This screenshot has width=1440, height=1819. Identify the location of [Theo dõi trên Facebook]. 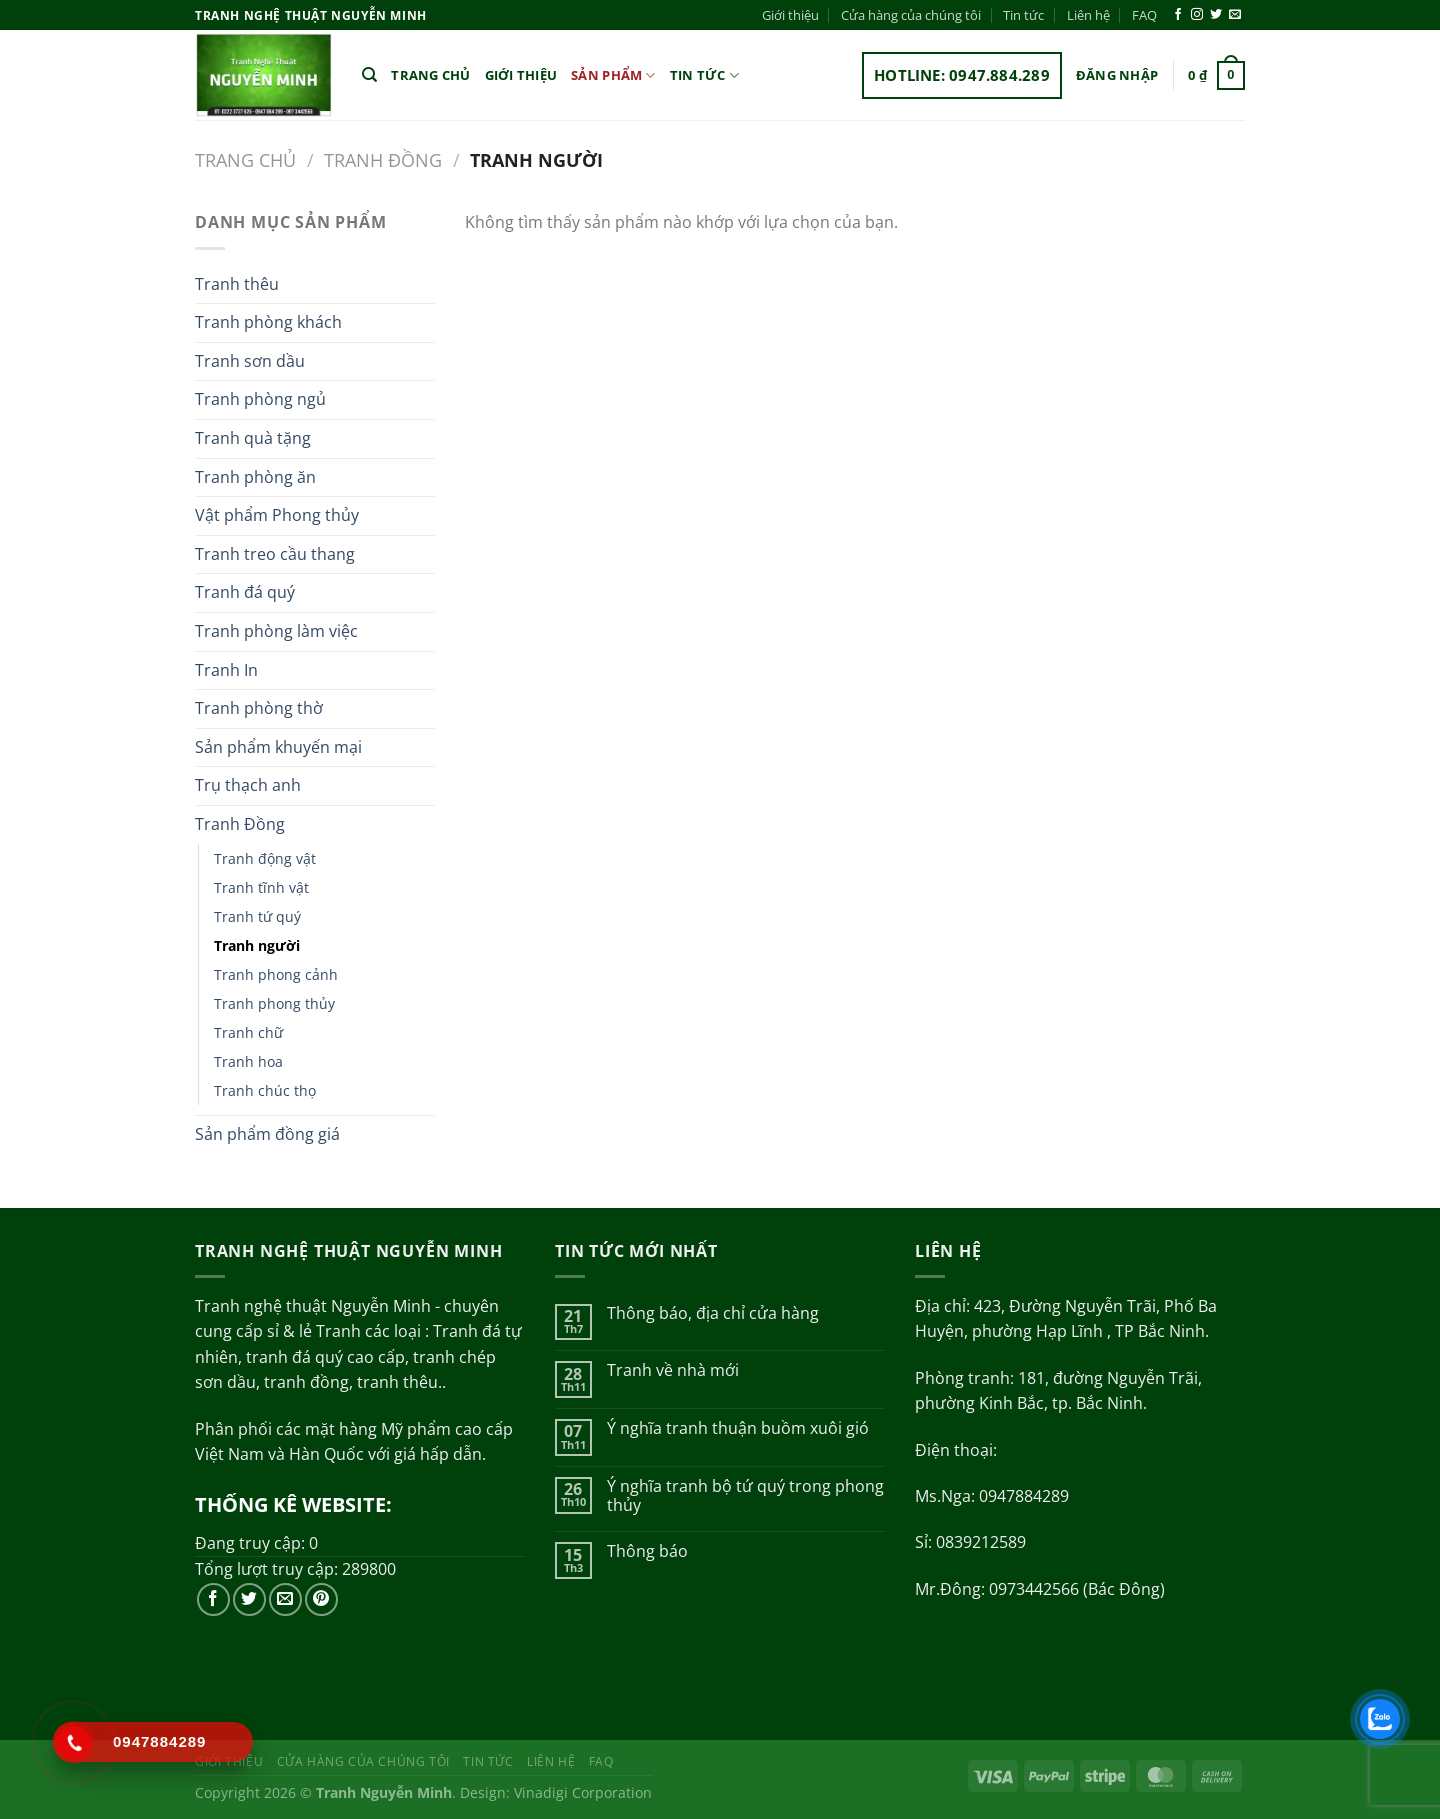
(1178, 15).